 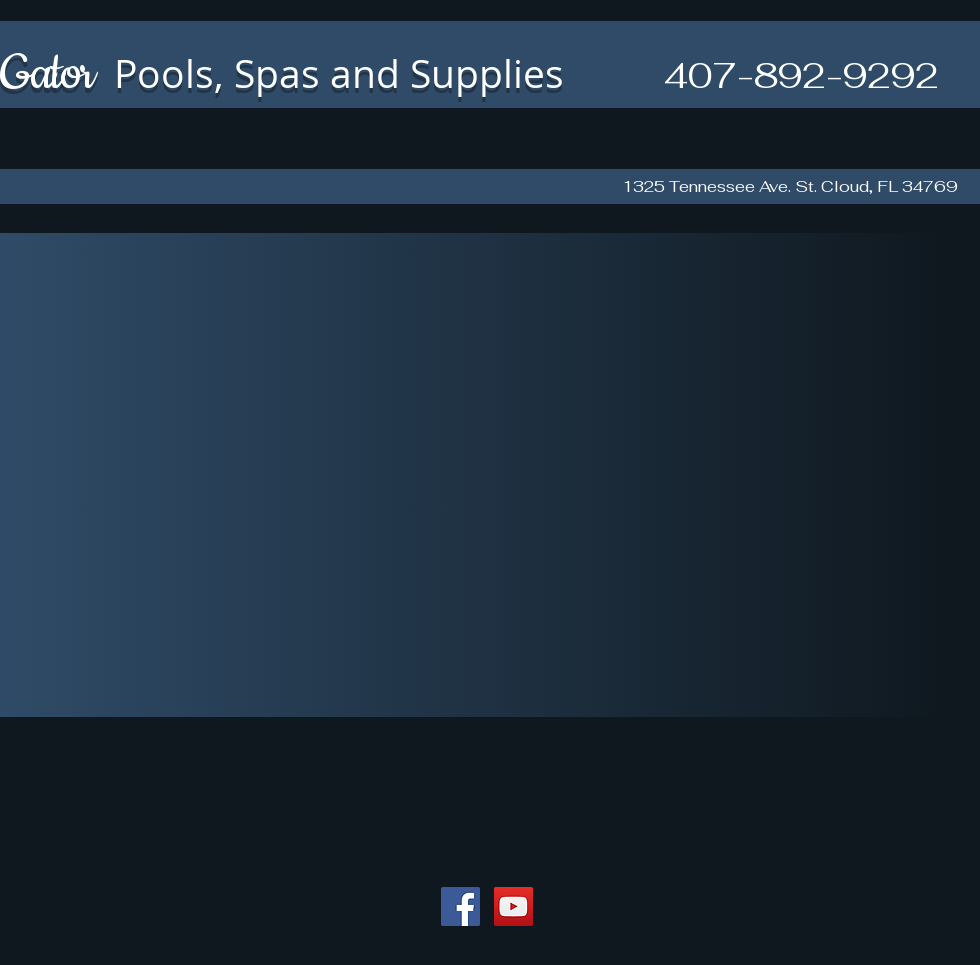 What do you see at coordinates (513, 906) in the screenshot?
I see `[YouTube Social Icon]` at bounding box center [513, 906].